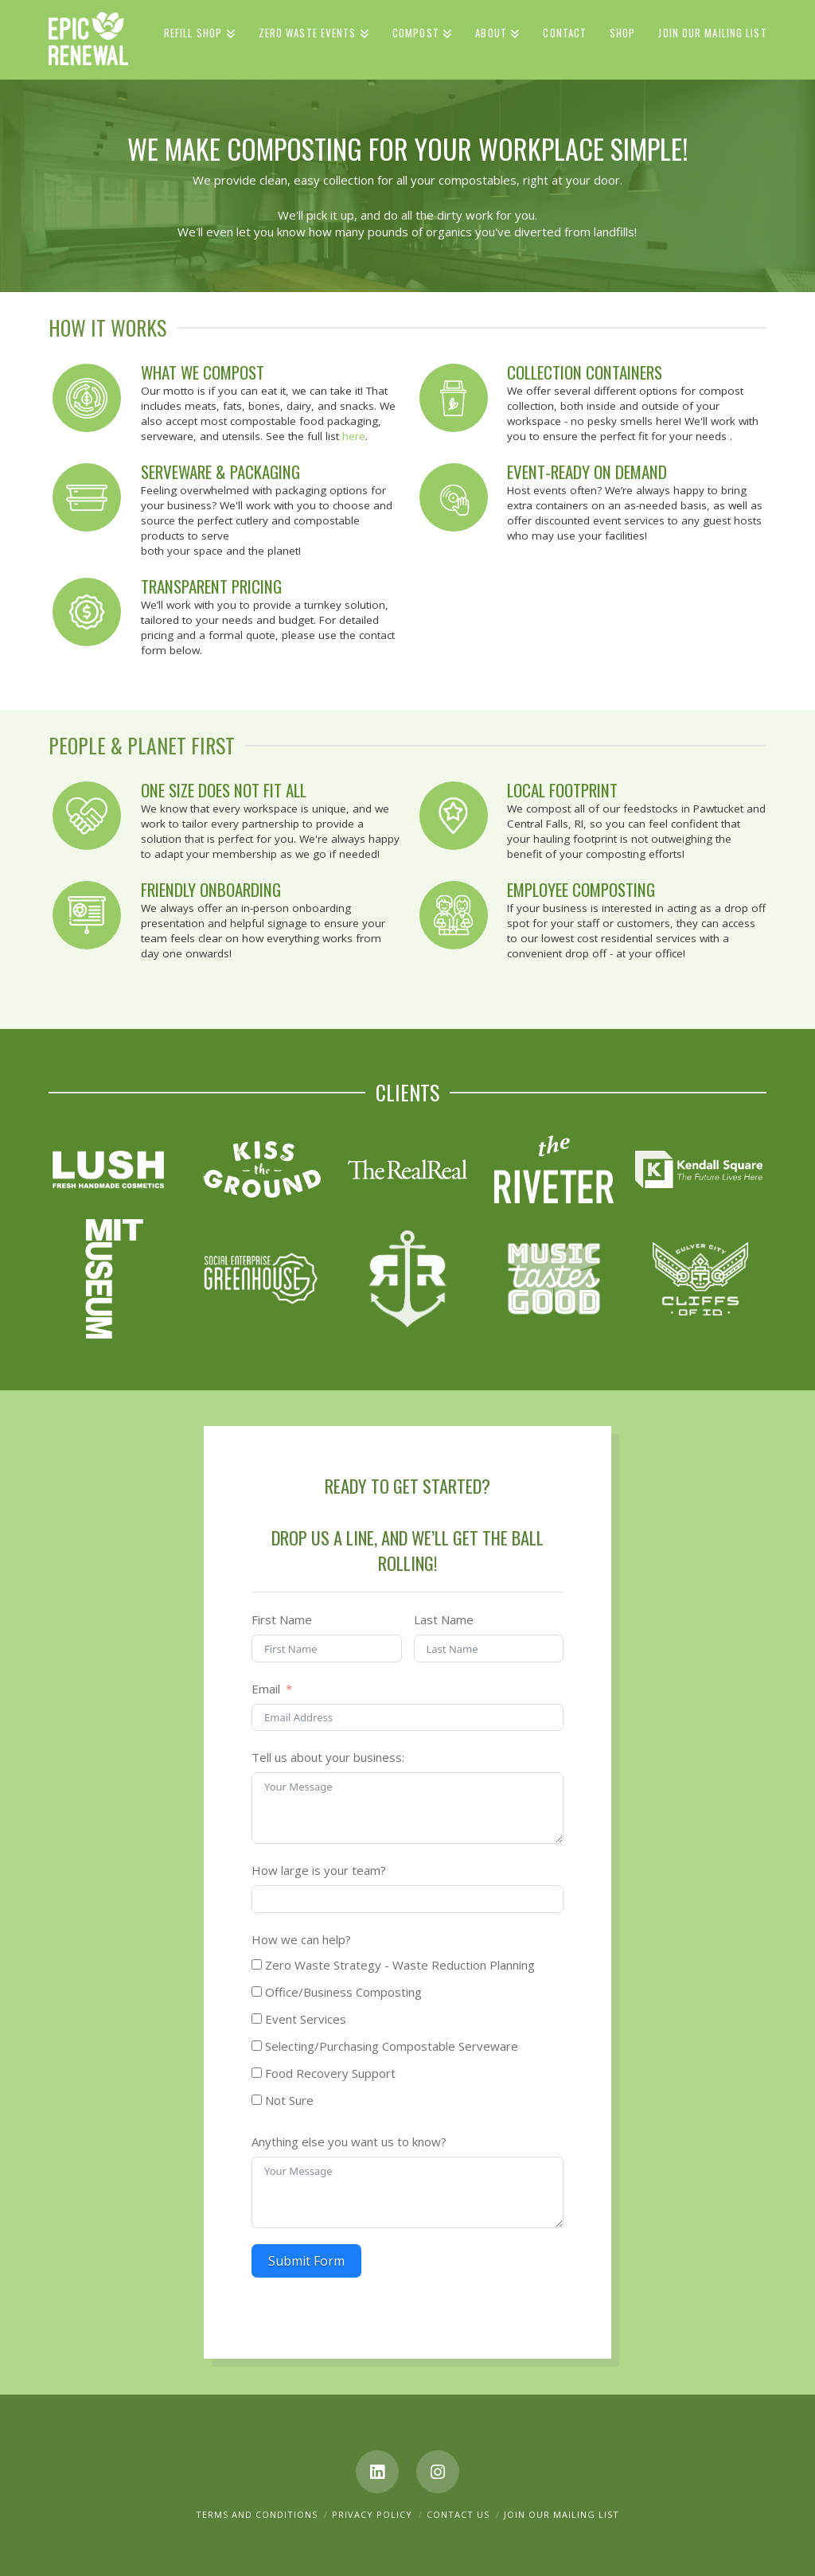 This screenshot has width=815, height=2576. I want to click on Email, so click(266, 1689).